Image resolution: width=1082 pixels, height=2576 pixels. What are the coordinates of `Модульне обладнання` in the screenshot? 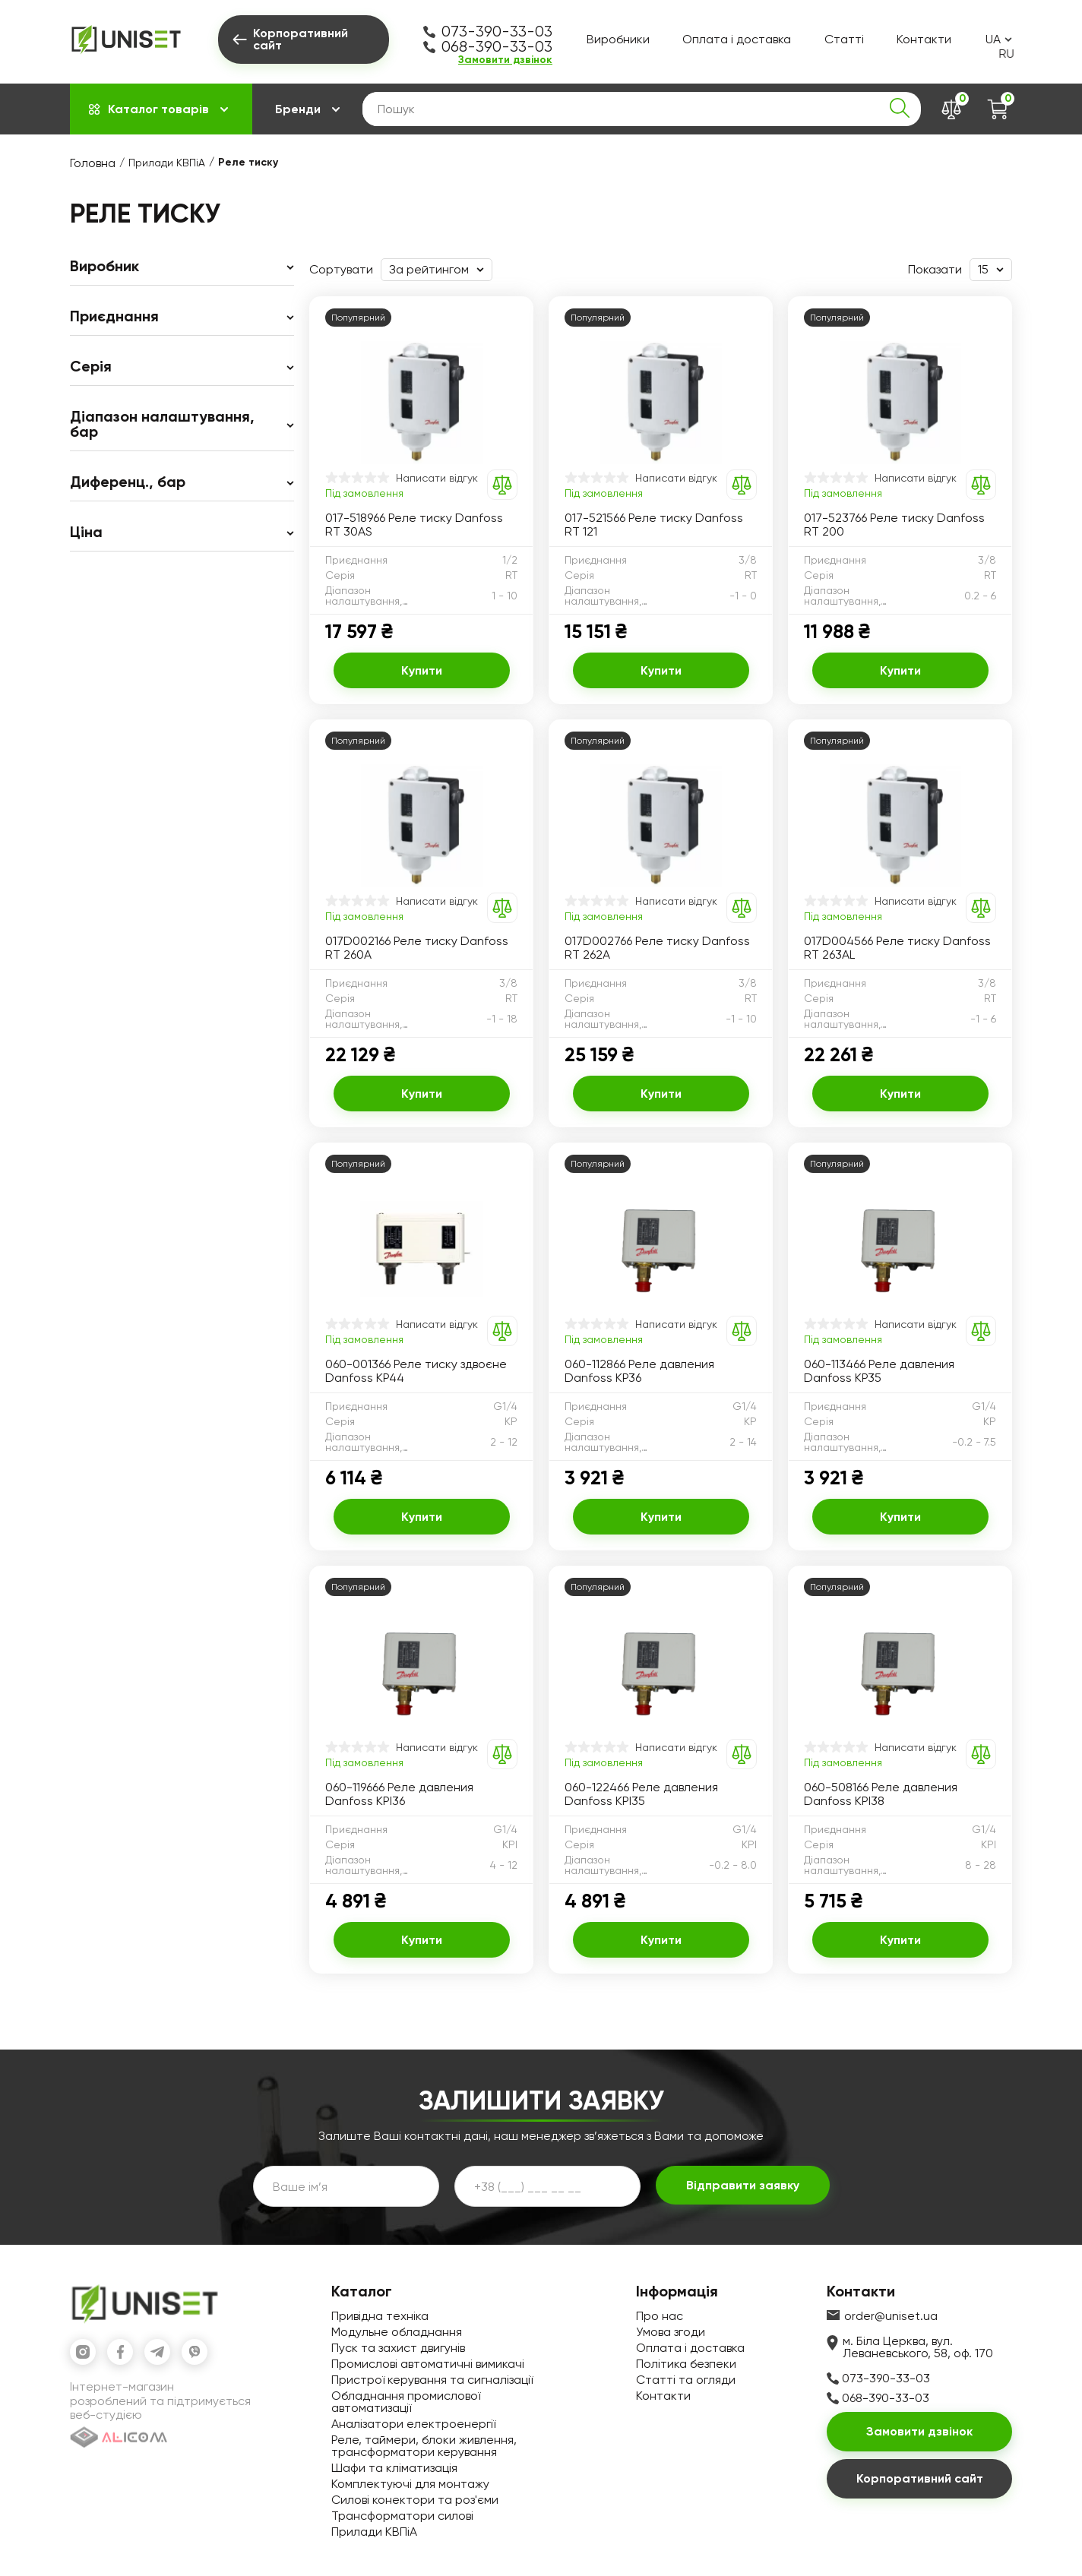 It's located at (396, 2332).